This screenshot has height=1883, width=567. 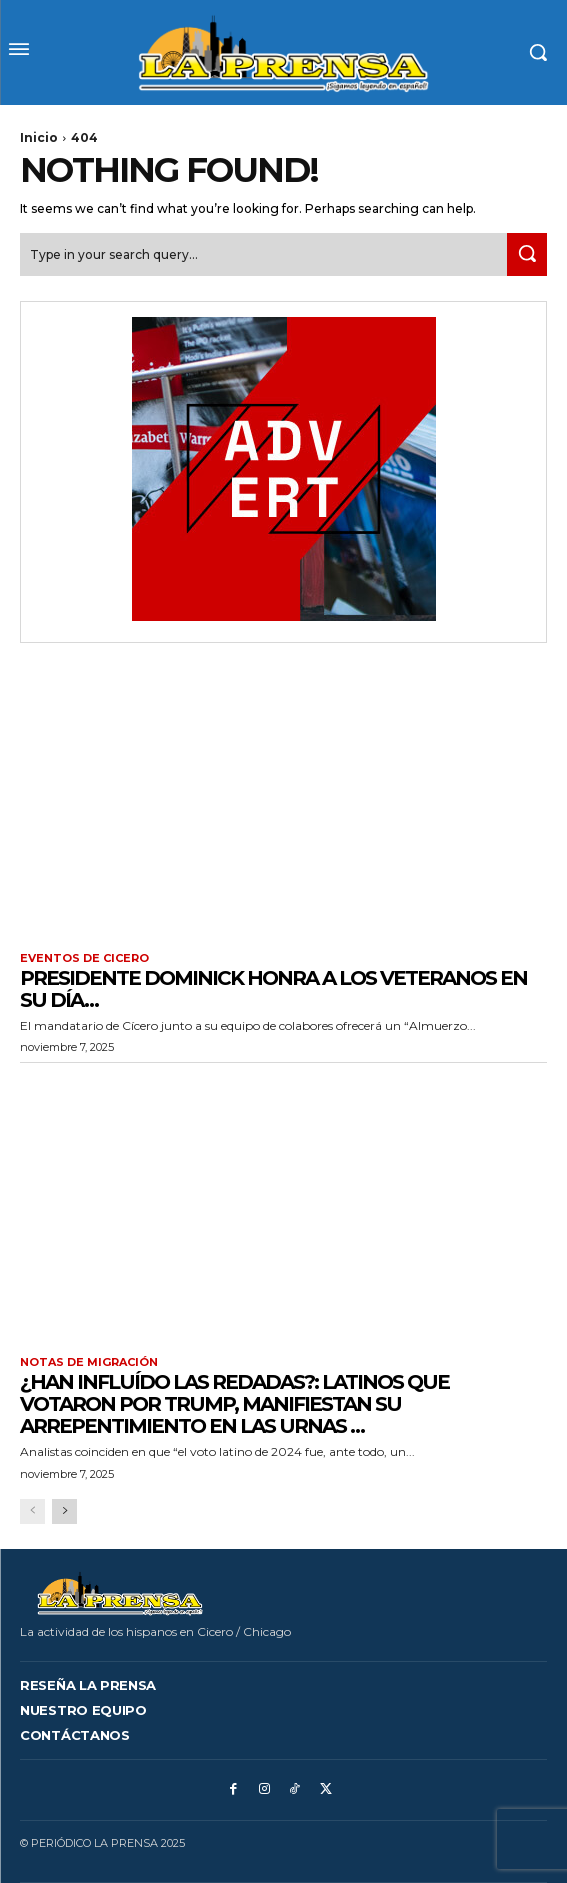 What do you see at coordinates (32, 1511) in the screenshot?
I see `[prev-page]` at bounding box center [32, 1511].